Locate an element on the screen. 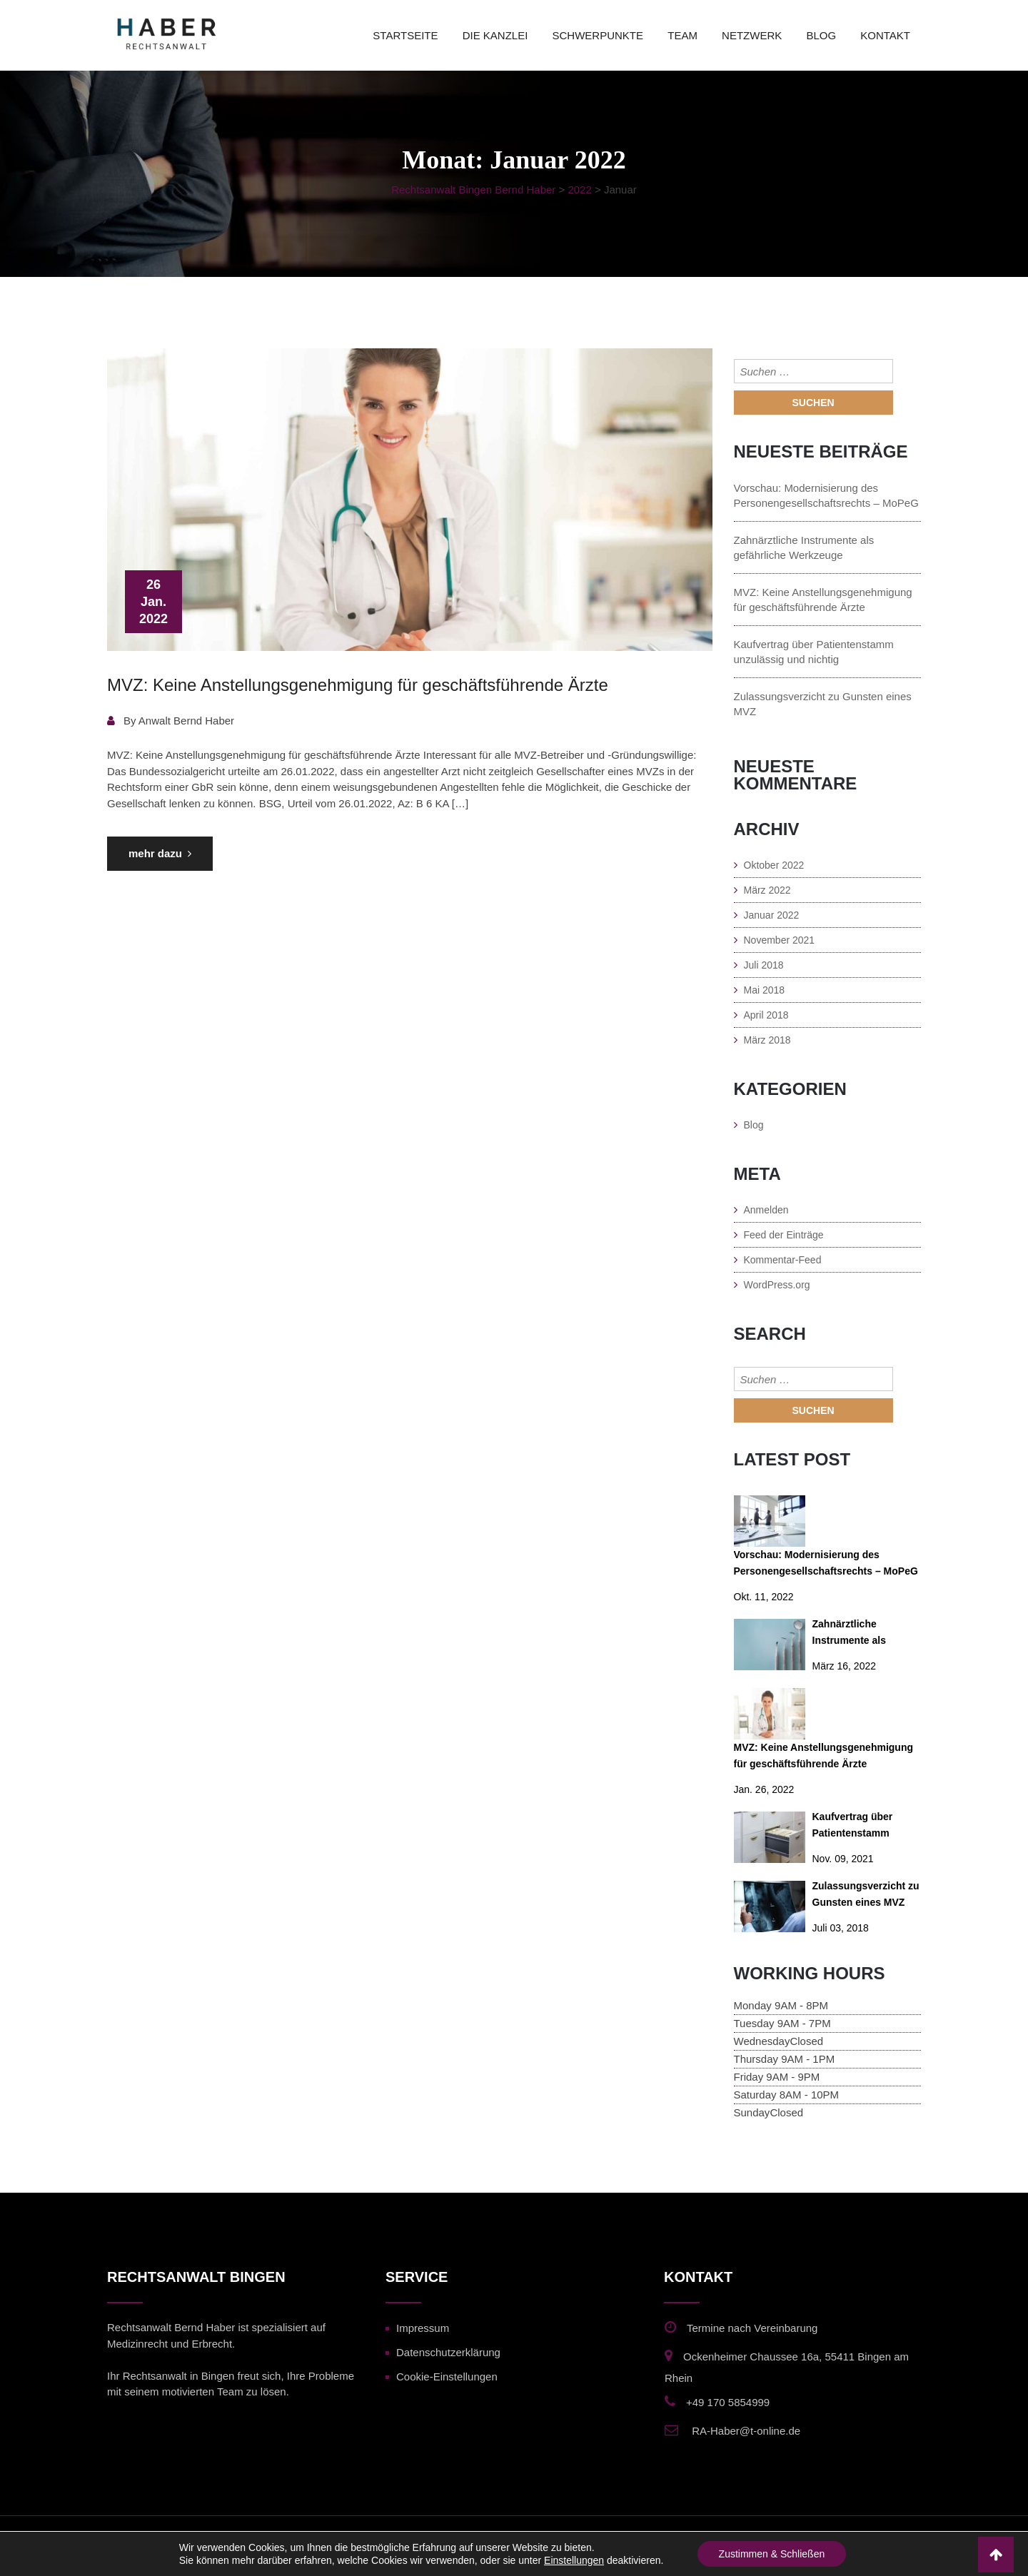  Januar 2022 is located at coordinates (772, 915).